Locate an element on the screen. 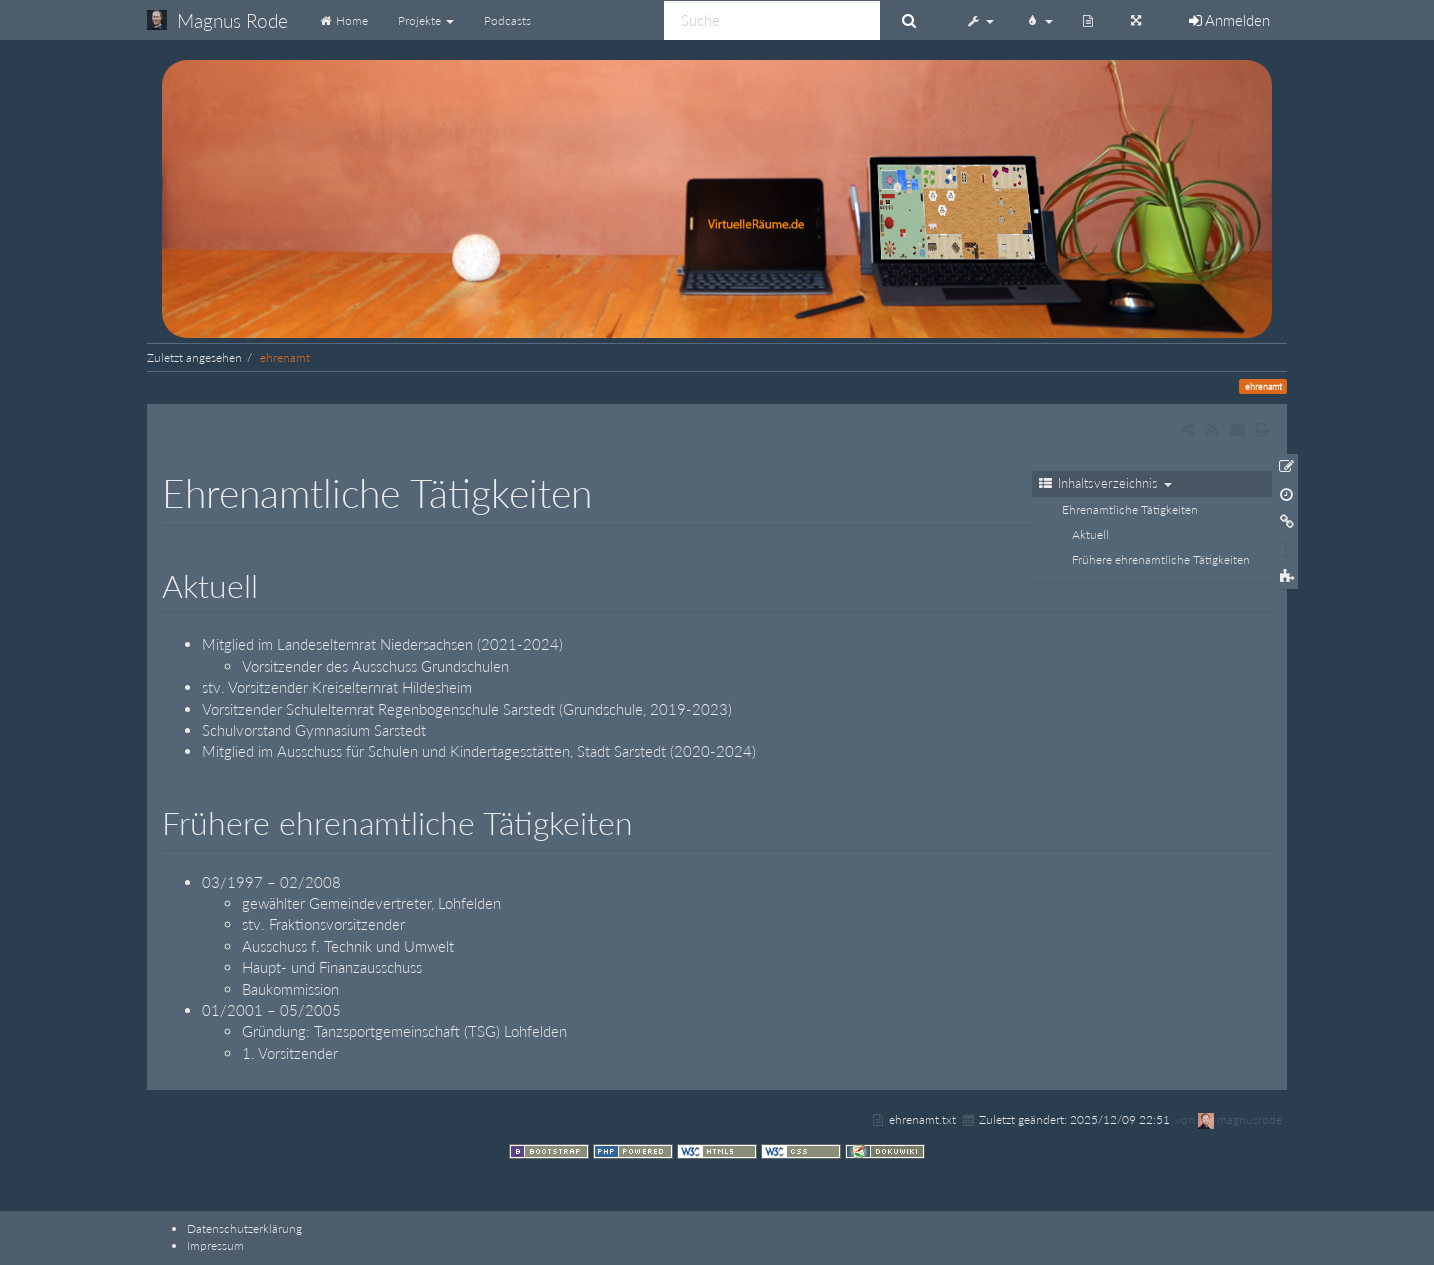 The image size is (1434, 1265). Podcasts is located at coordinates (507, 20).